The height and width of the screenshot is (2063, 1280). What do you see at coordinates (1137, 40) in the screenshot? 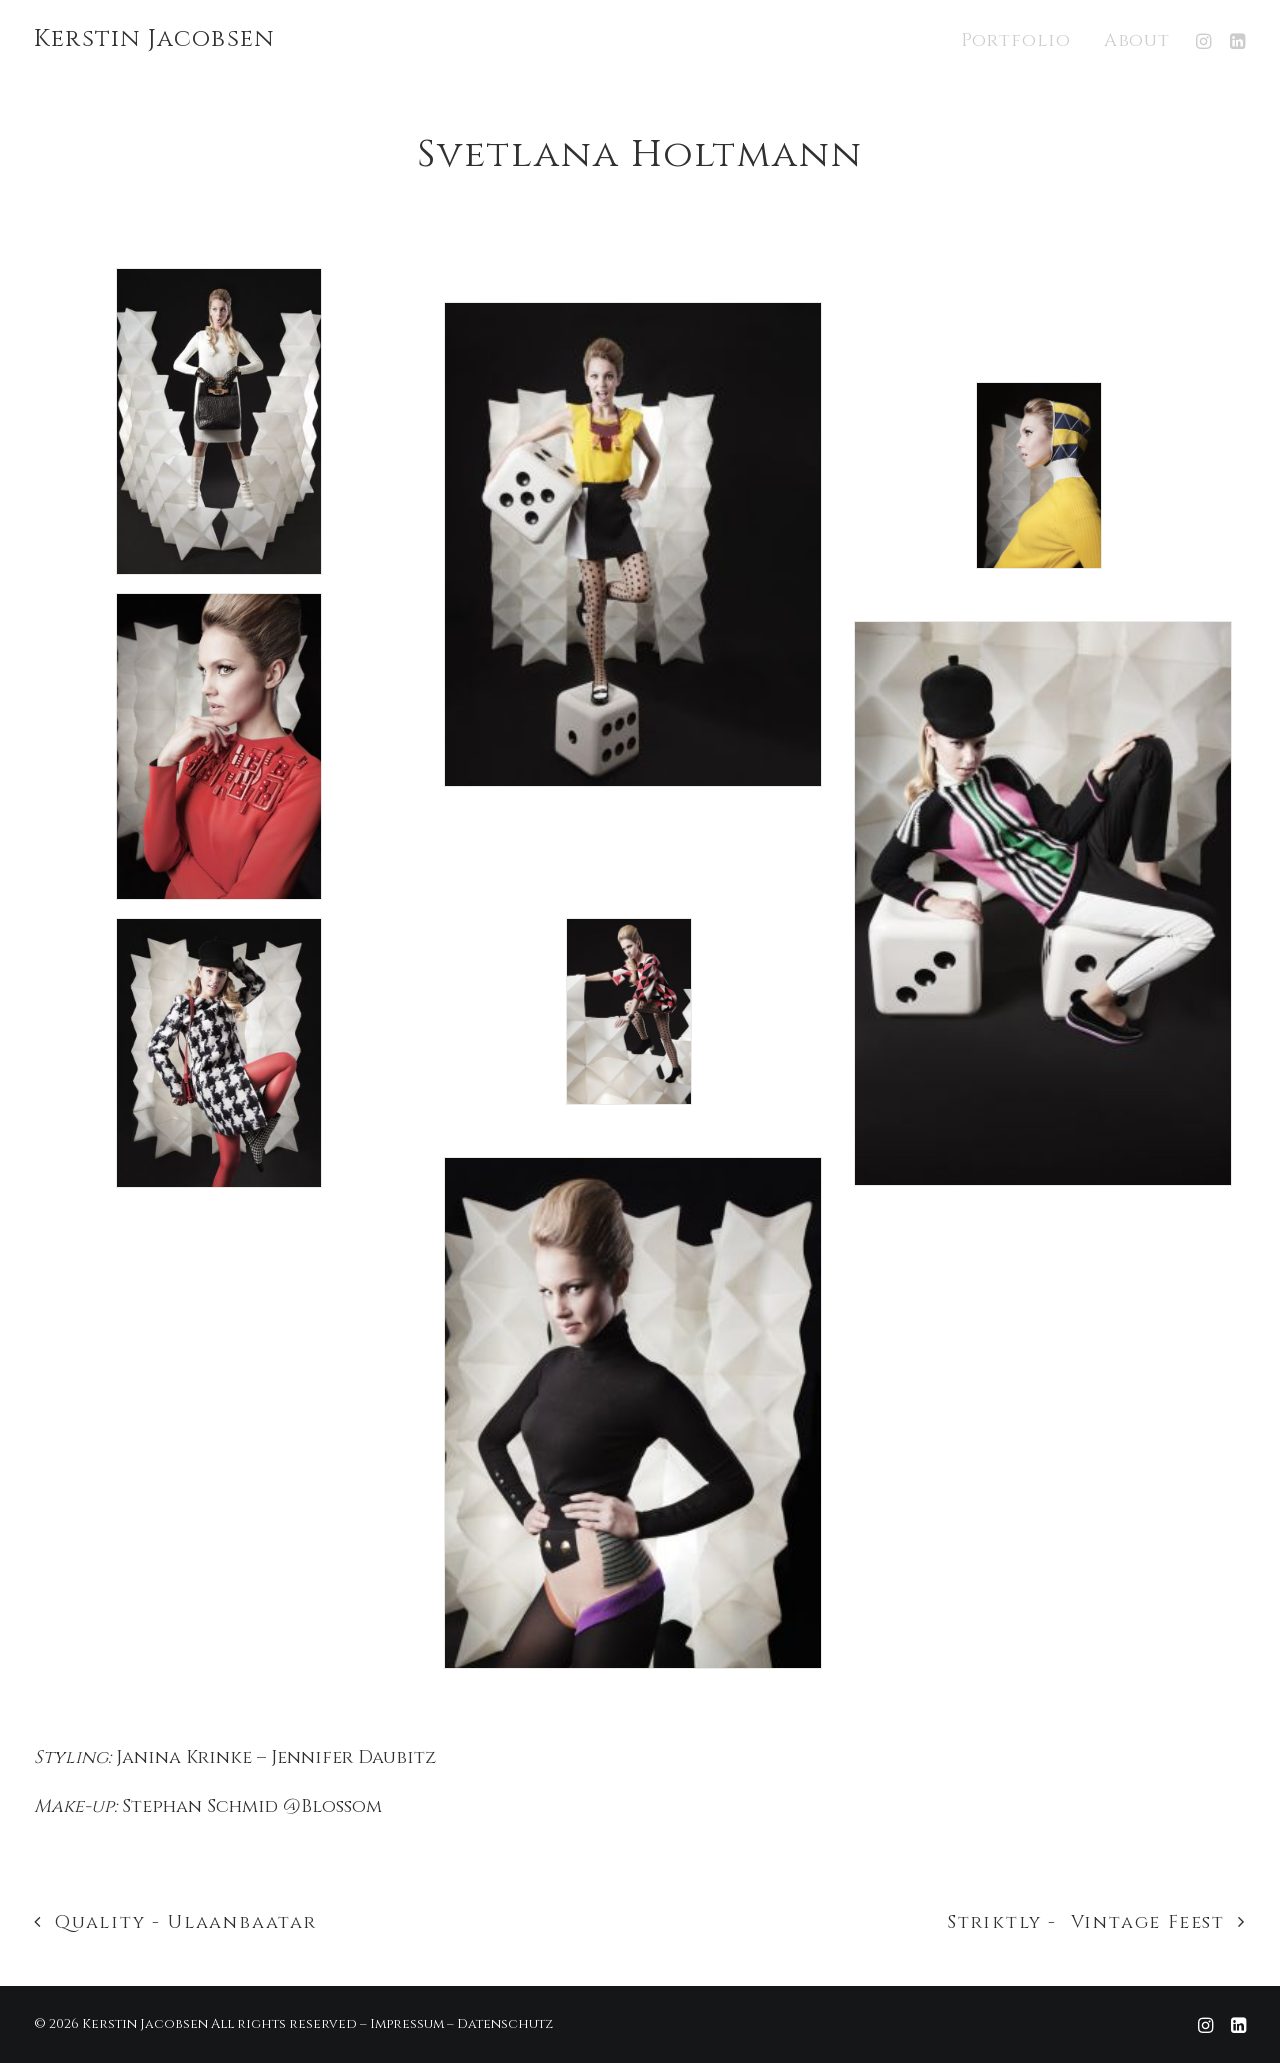
I see `About` at bounding box center [1137, 40].